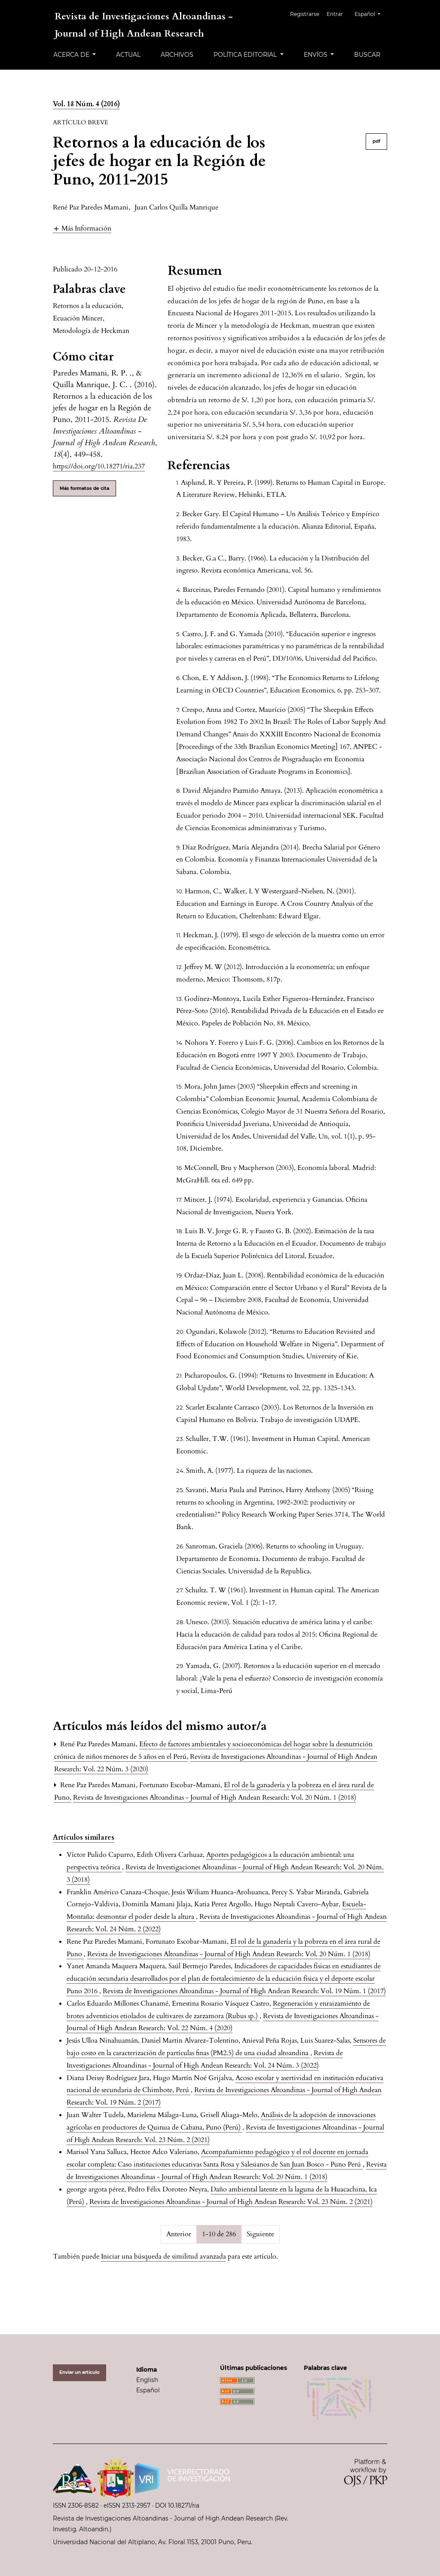 This screenshot has height=2576, width=440. Describe the element at coordinates (246, 54) in the screenshot. I see `Política editorial [button]` at that location.